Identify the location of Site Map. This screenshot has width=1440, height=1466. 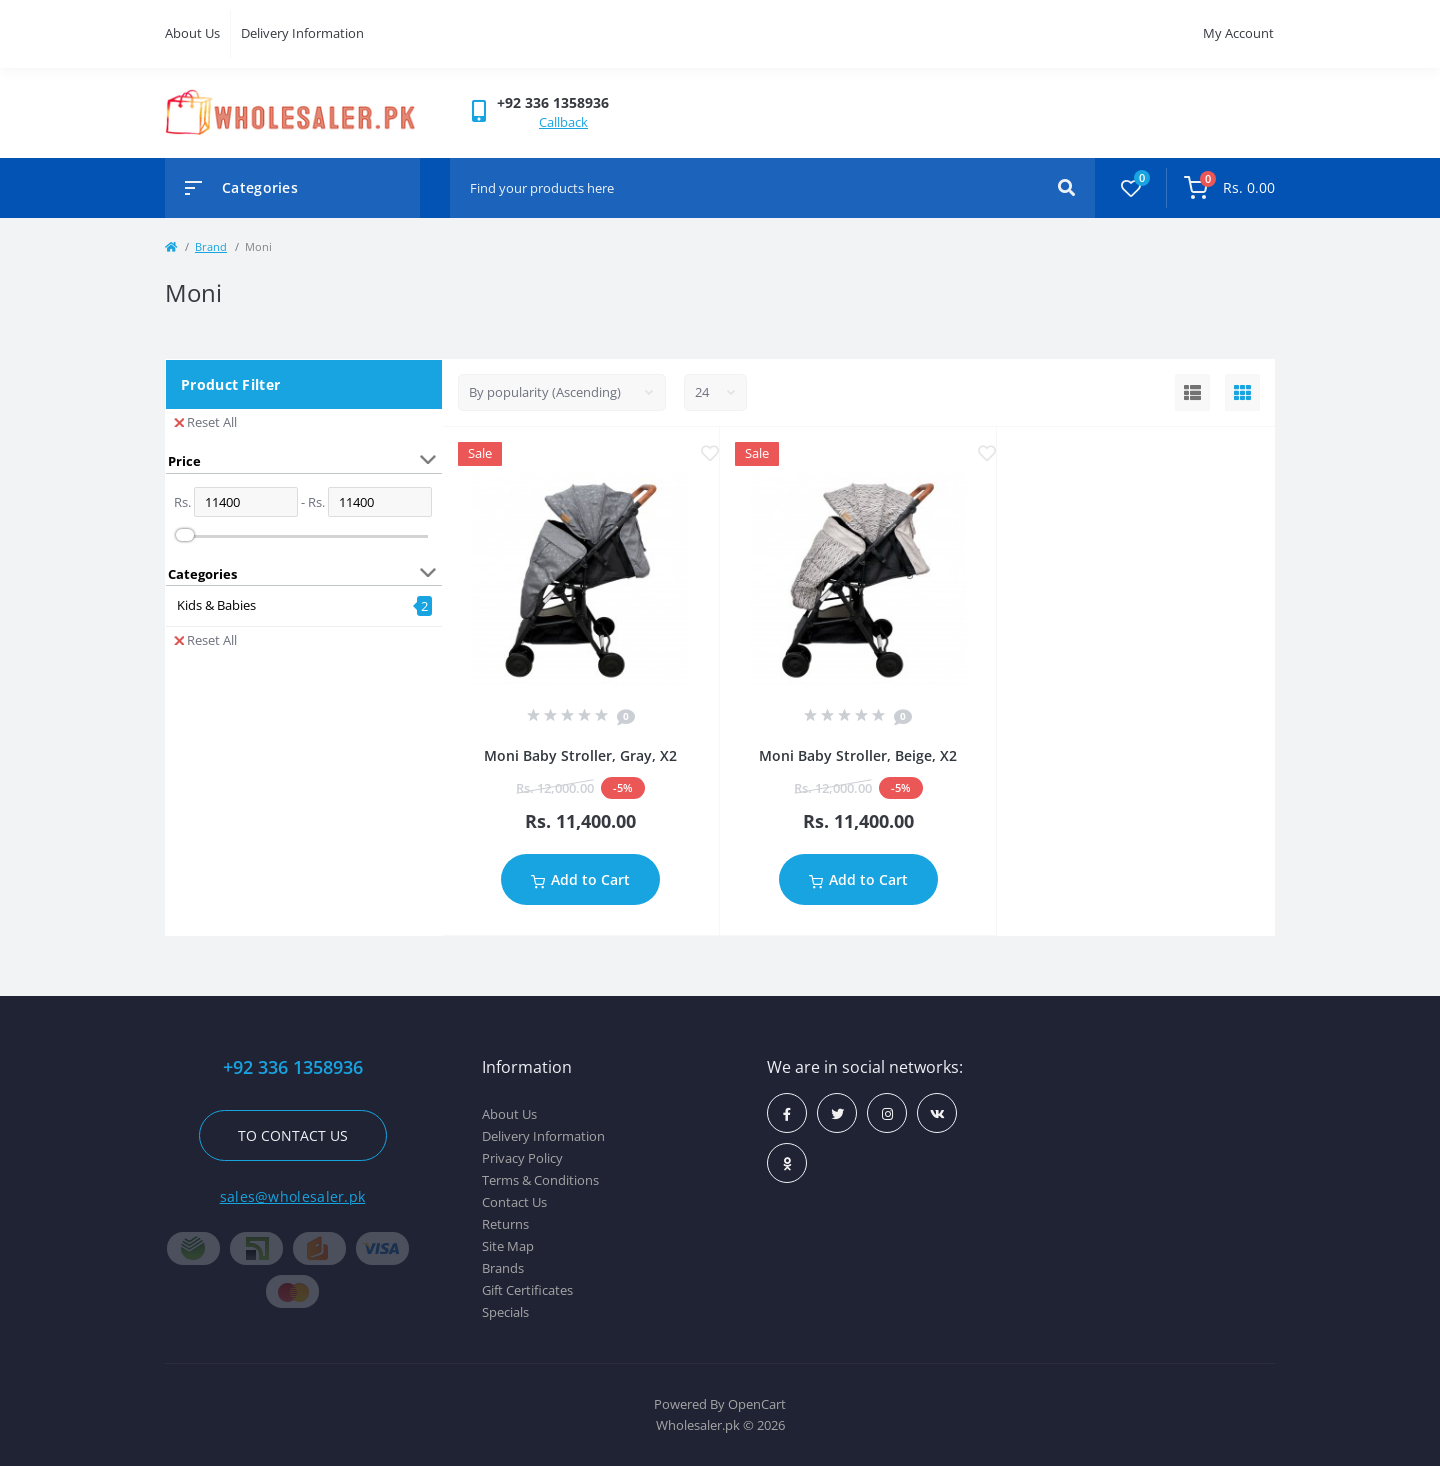
(508, 1246).